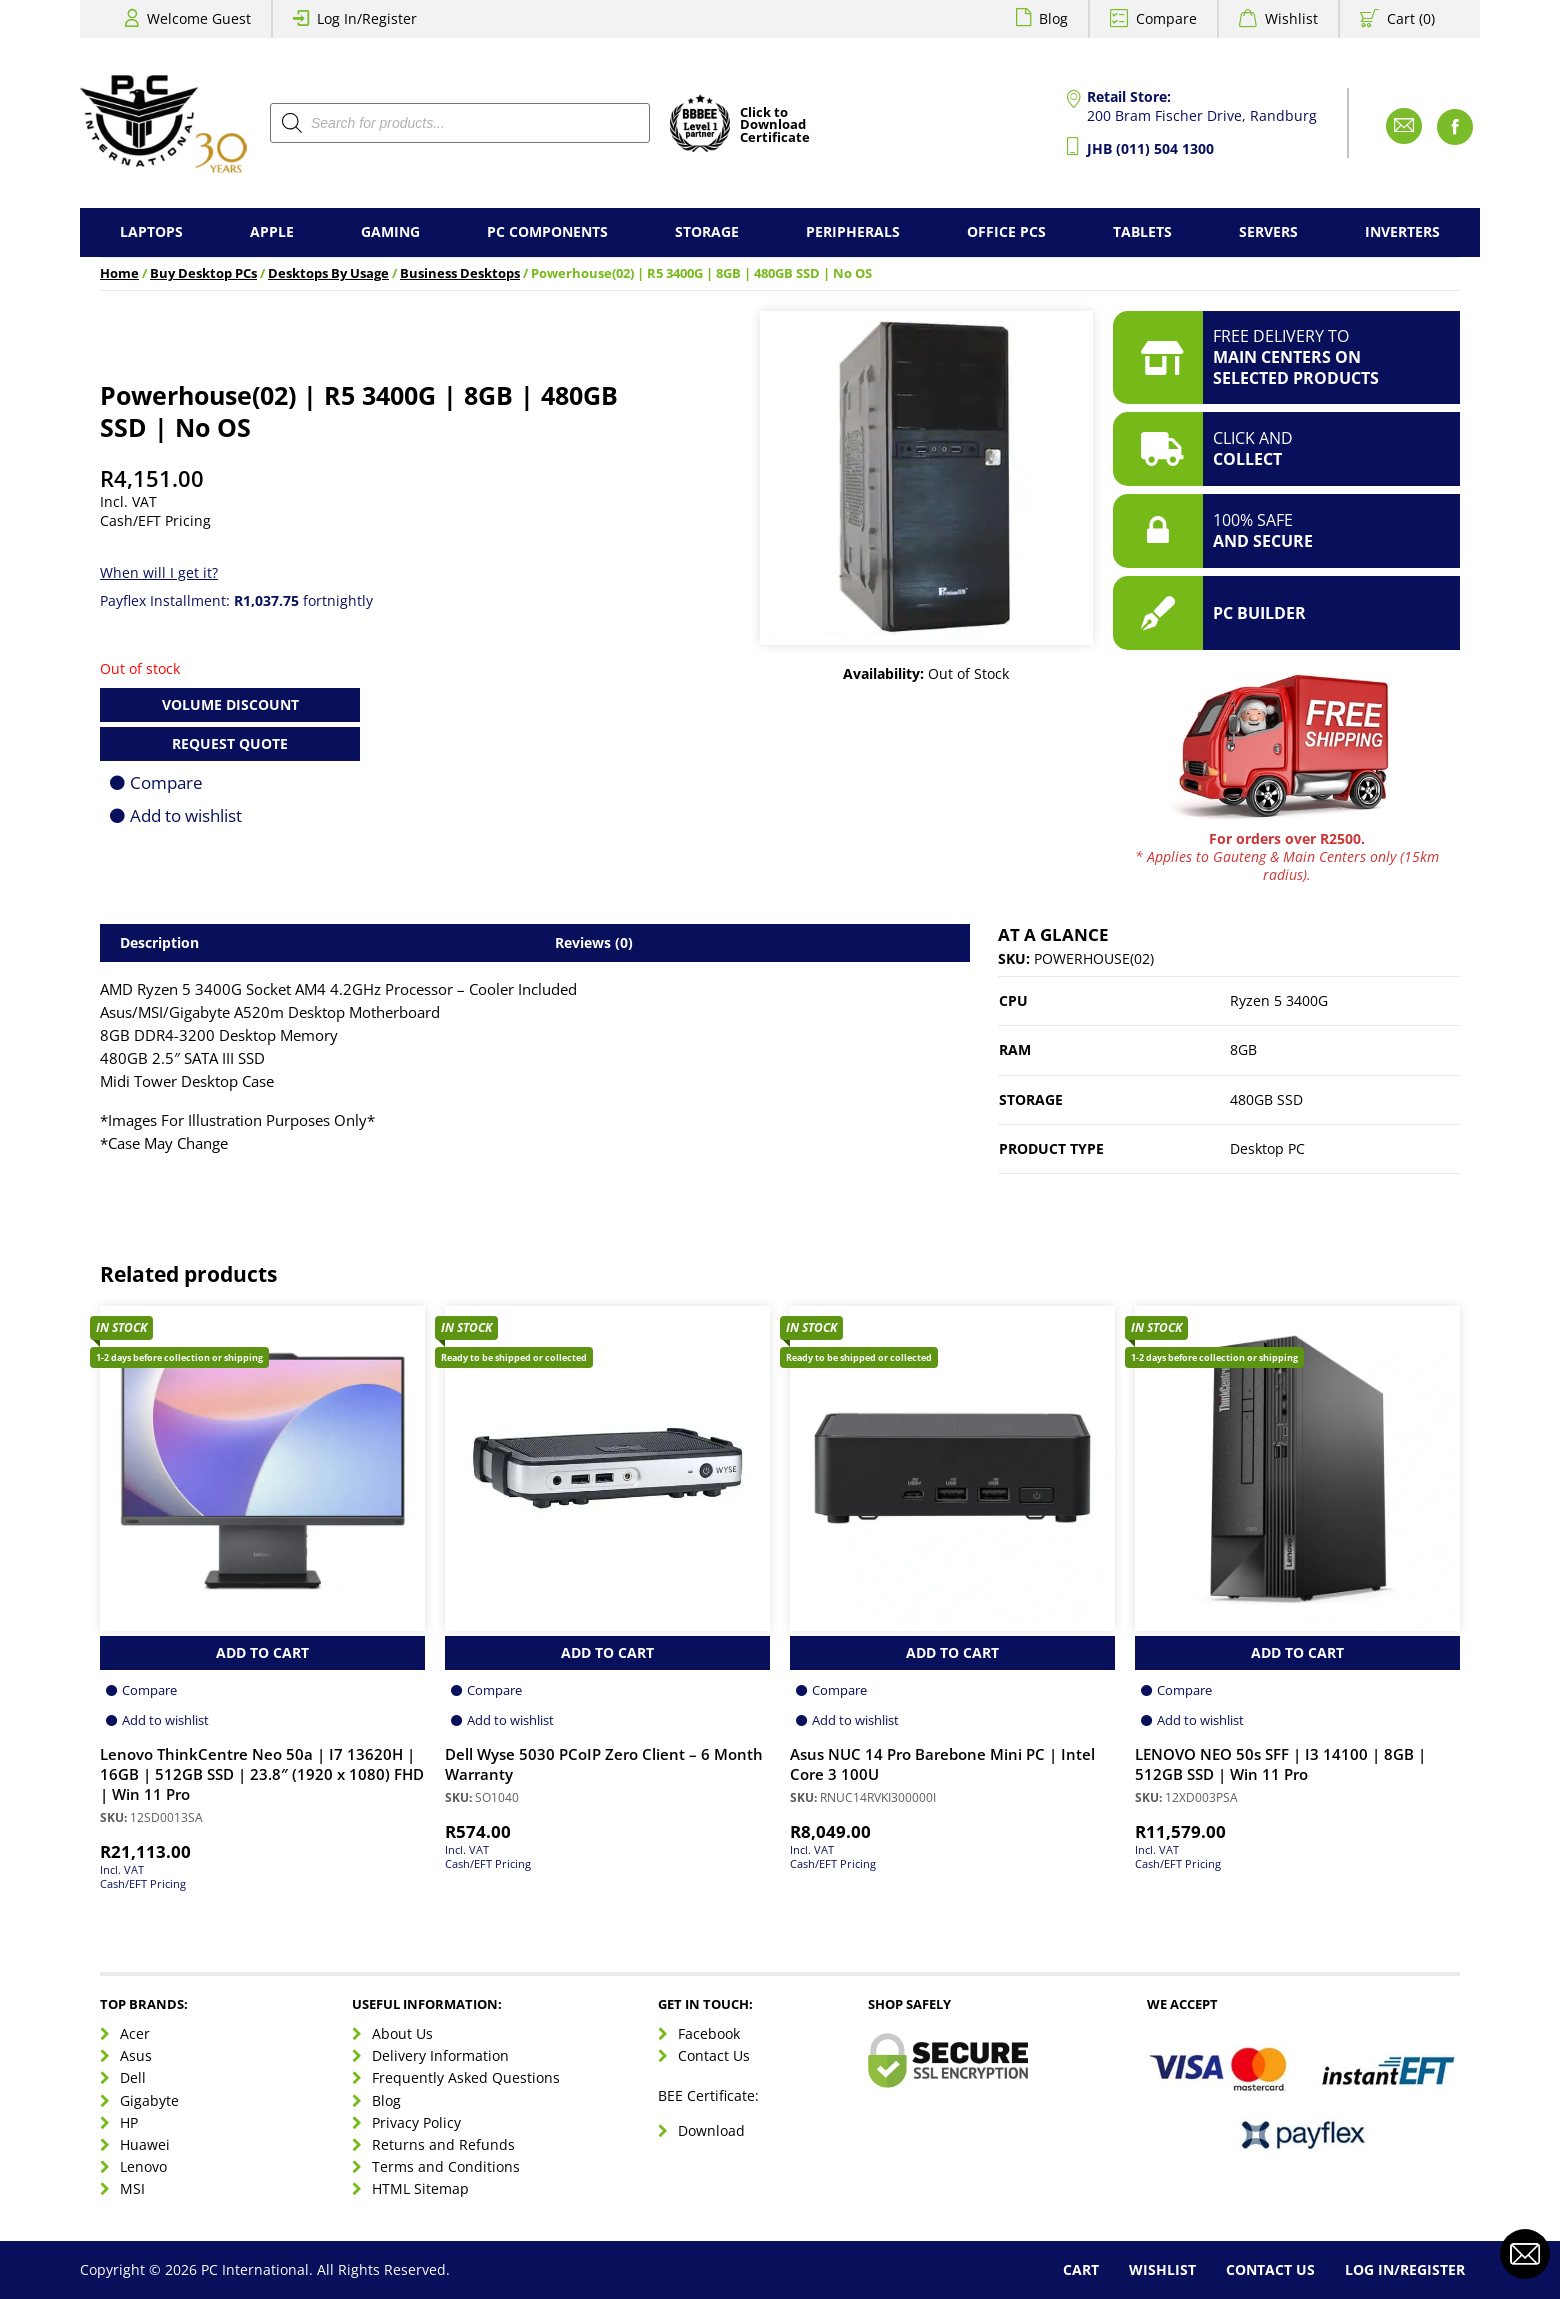  What do you see at coordinates (199, 18) in the screenshot?
I see `Welcome Guest` at bounding box center [199, 18].